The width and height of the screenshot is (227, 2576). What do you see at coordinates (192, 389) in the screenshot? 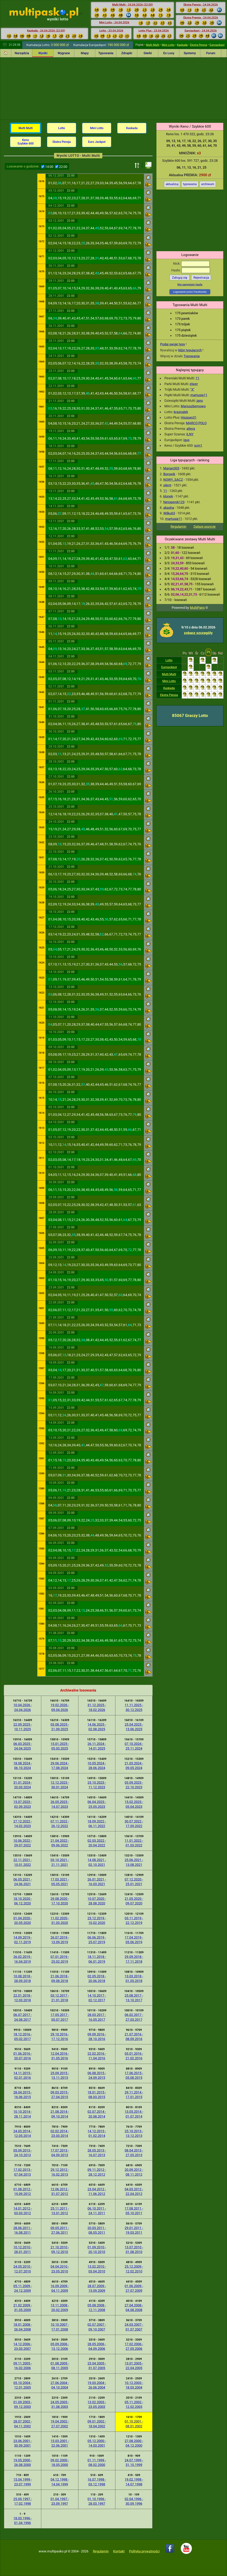
I see `"X"` at bounding box center [192, 389].